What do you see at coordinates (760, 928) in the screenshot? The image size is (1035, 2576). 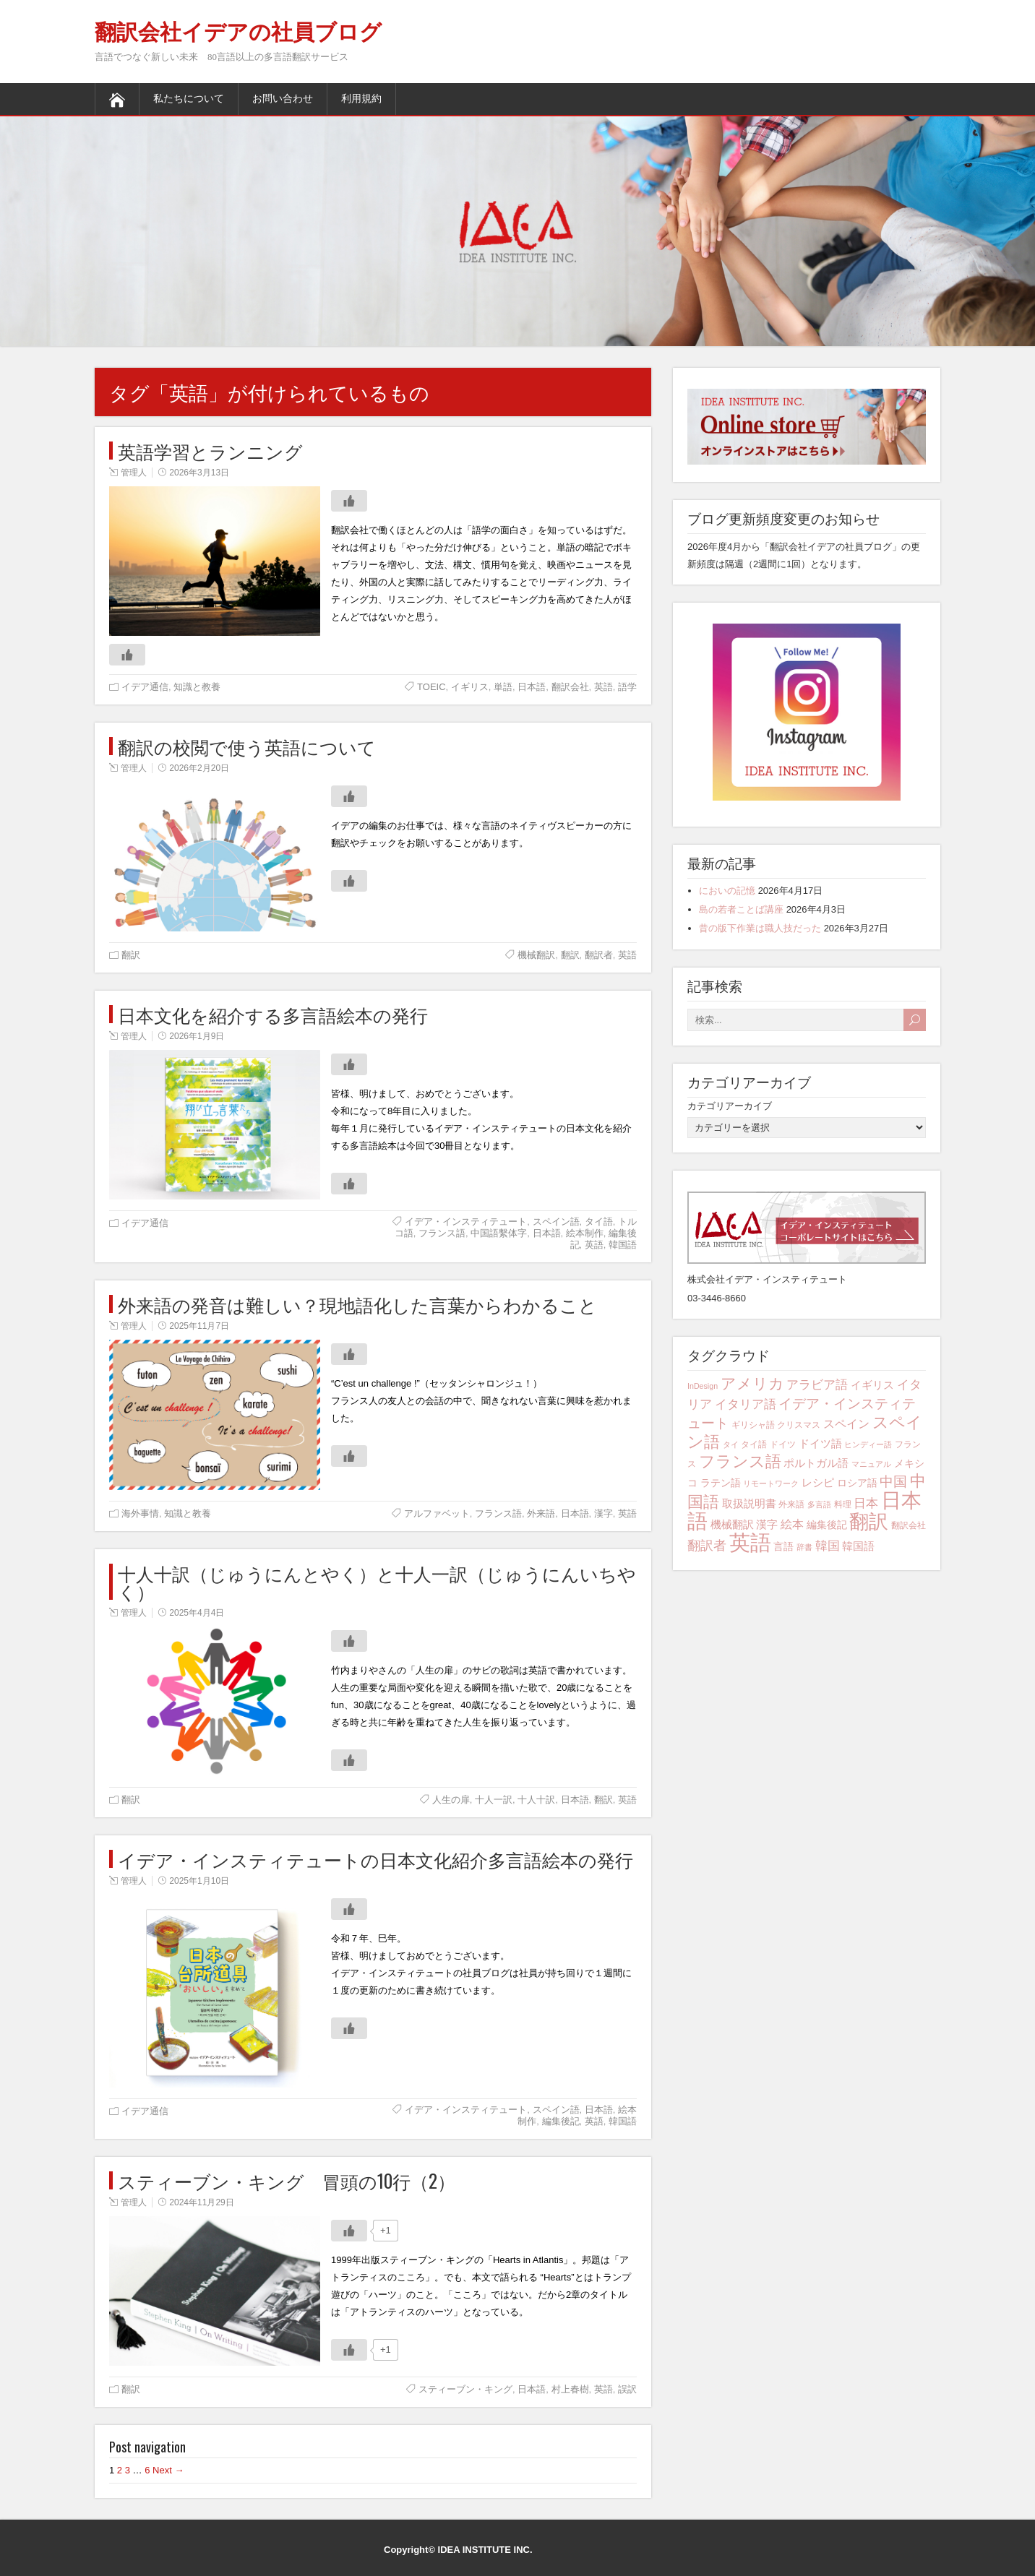 I see `昔の版下作業は職人技だった` at bounding box center [760, 928].